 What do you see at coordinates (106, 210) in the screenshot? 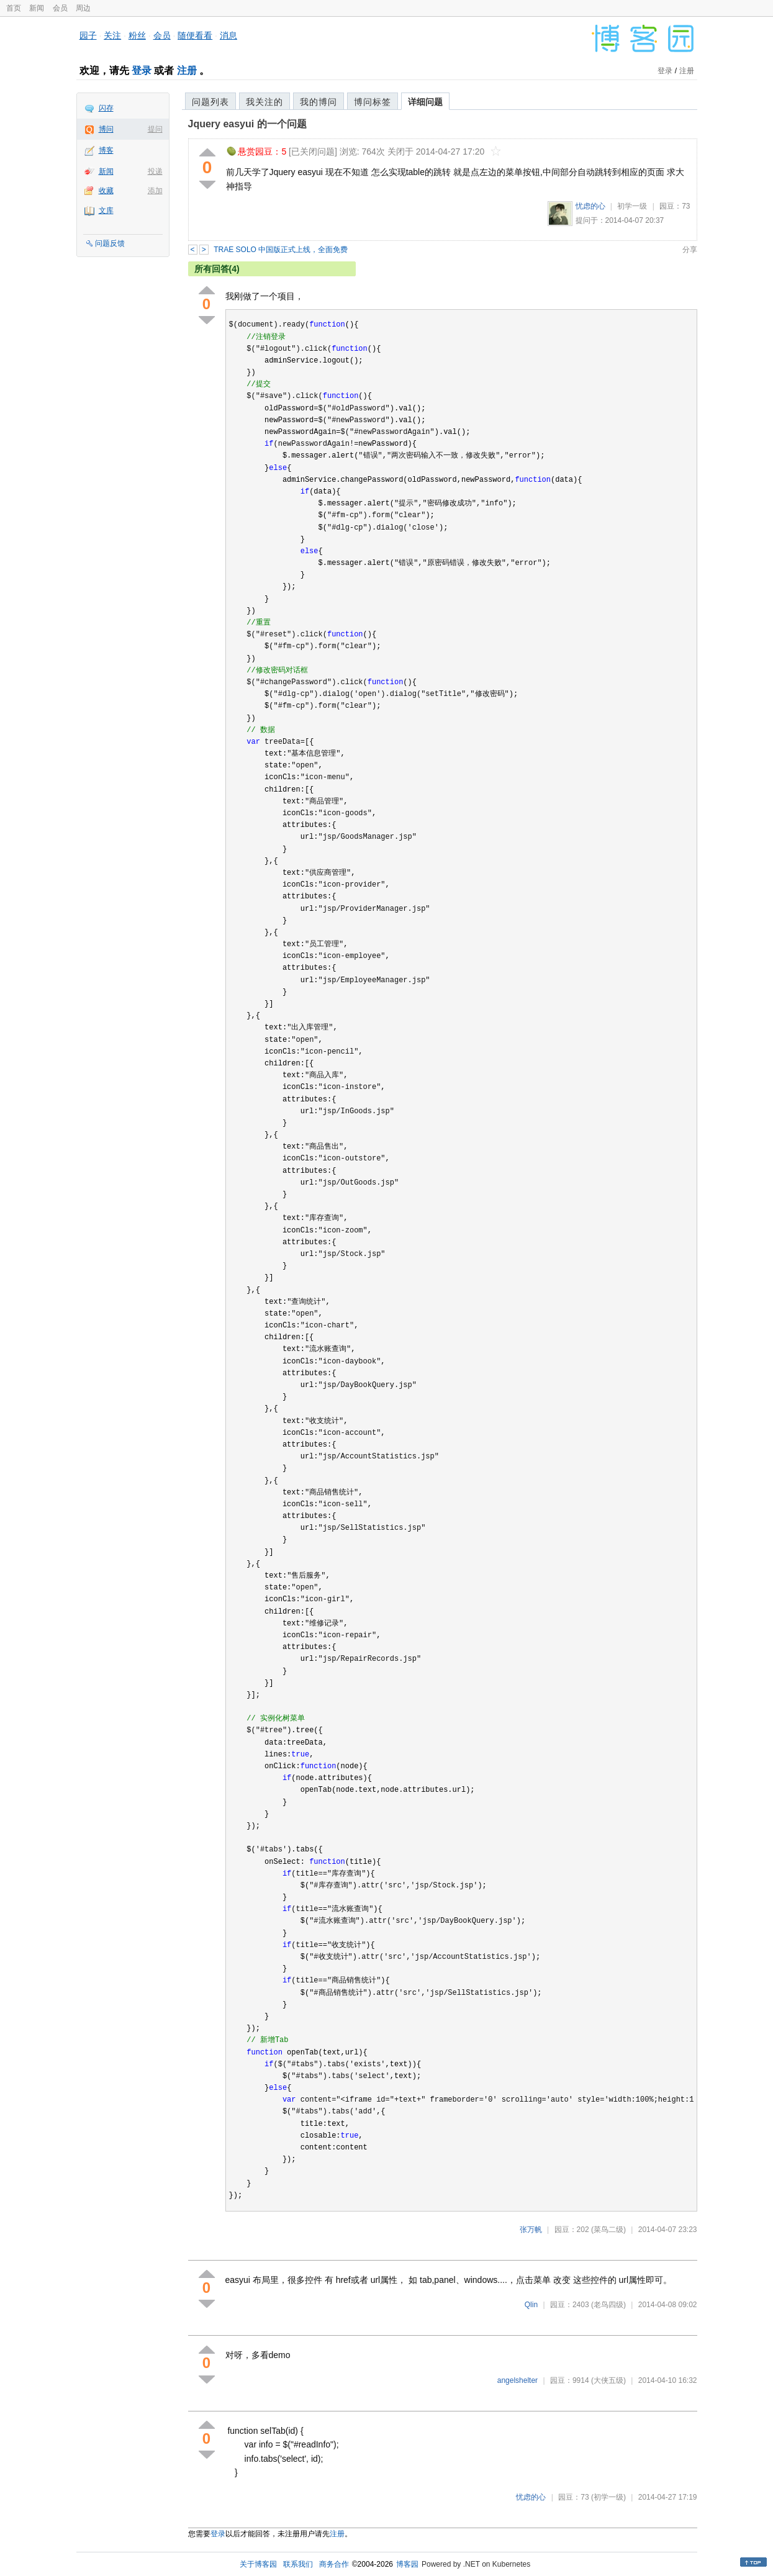
I see `文库` at bounding box center [106, 210].